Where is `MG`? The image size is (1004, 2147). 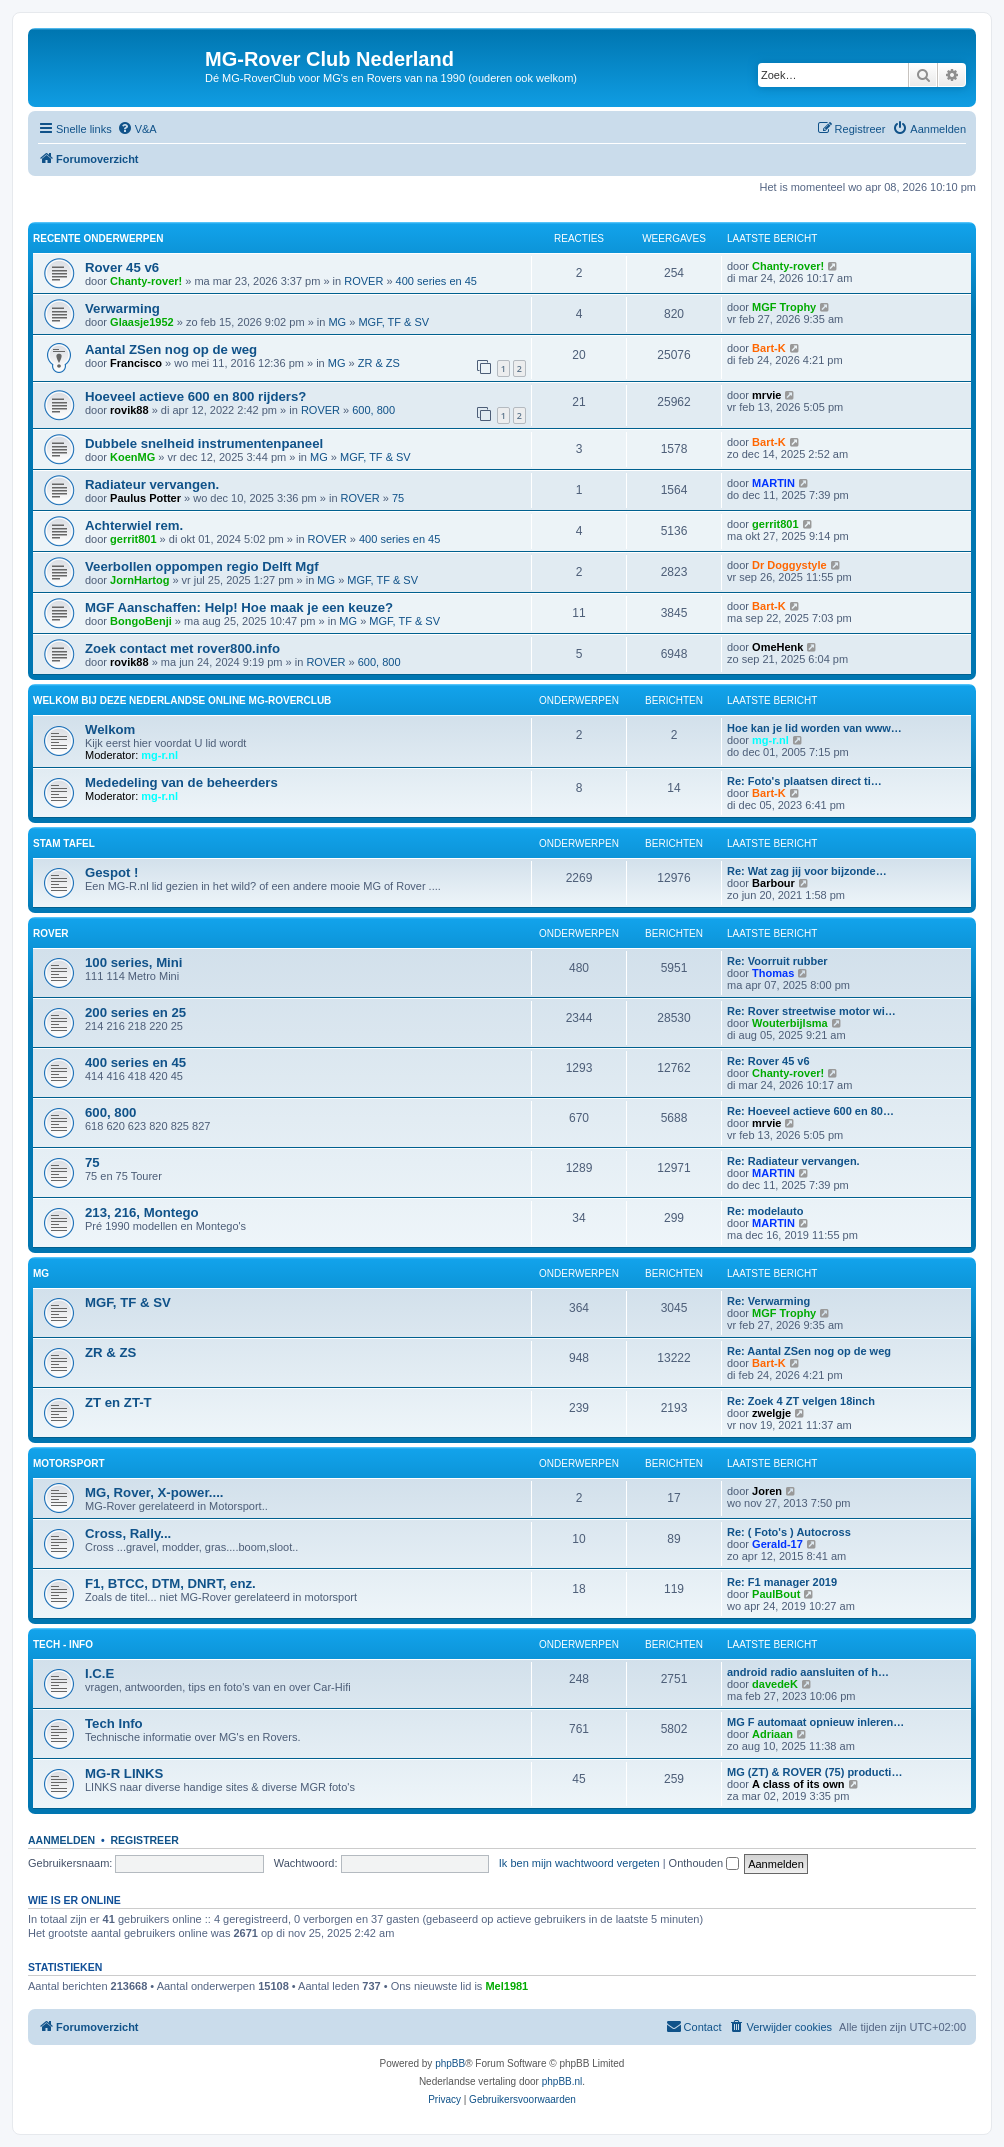 MG is located at coordinates (337, 322).